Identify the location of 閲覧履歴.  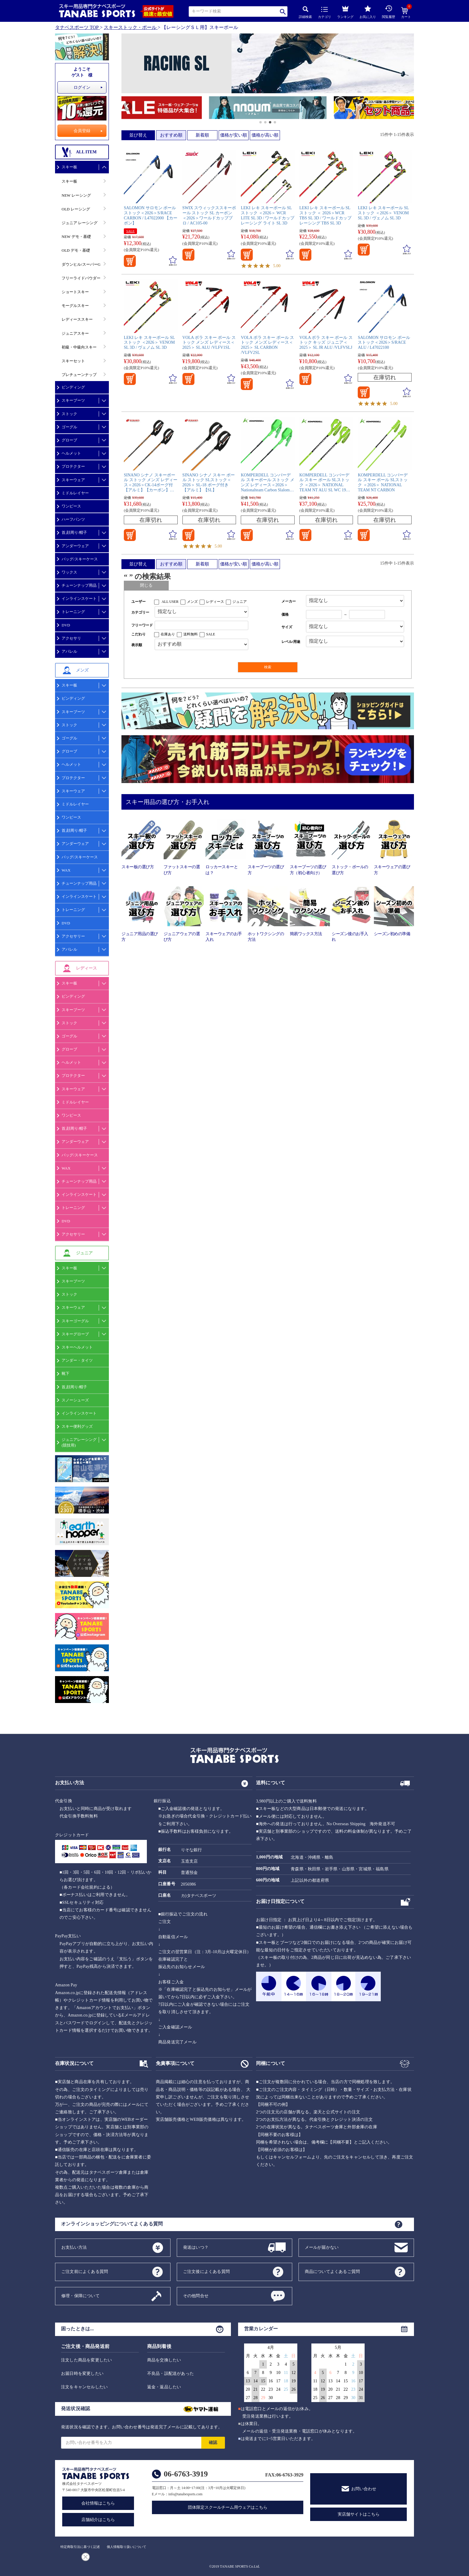
(388, 12).